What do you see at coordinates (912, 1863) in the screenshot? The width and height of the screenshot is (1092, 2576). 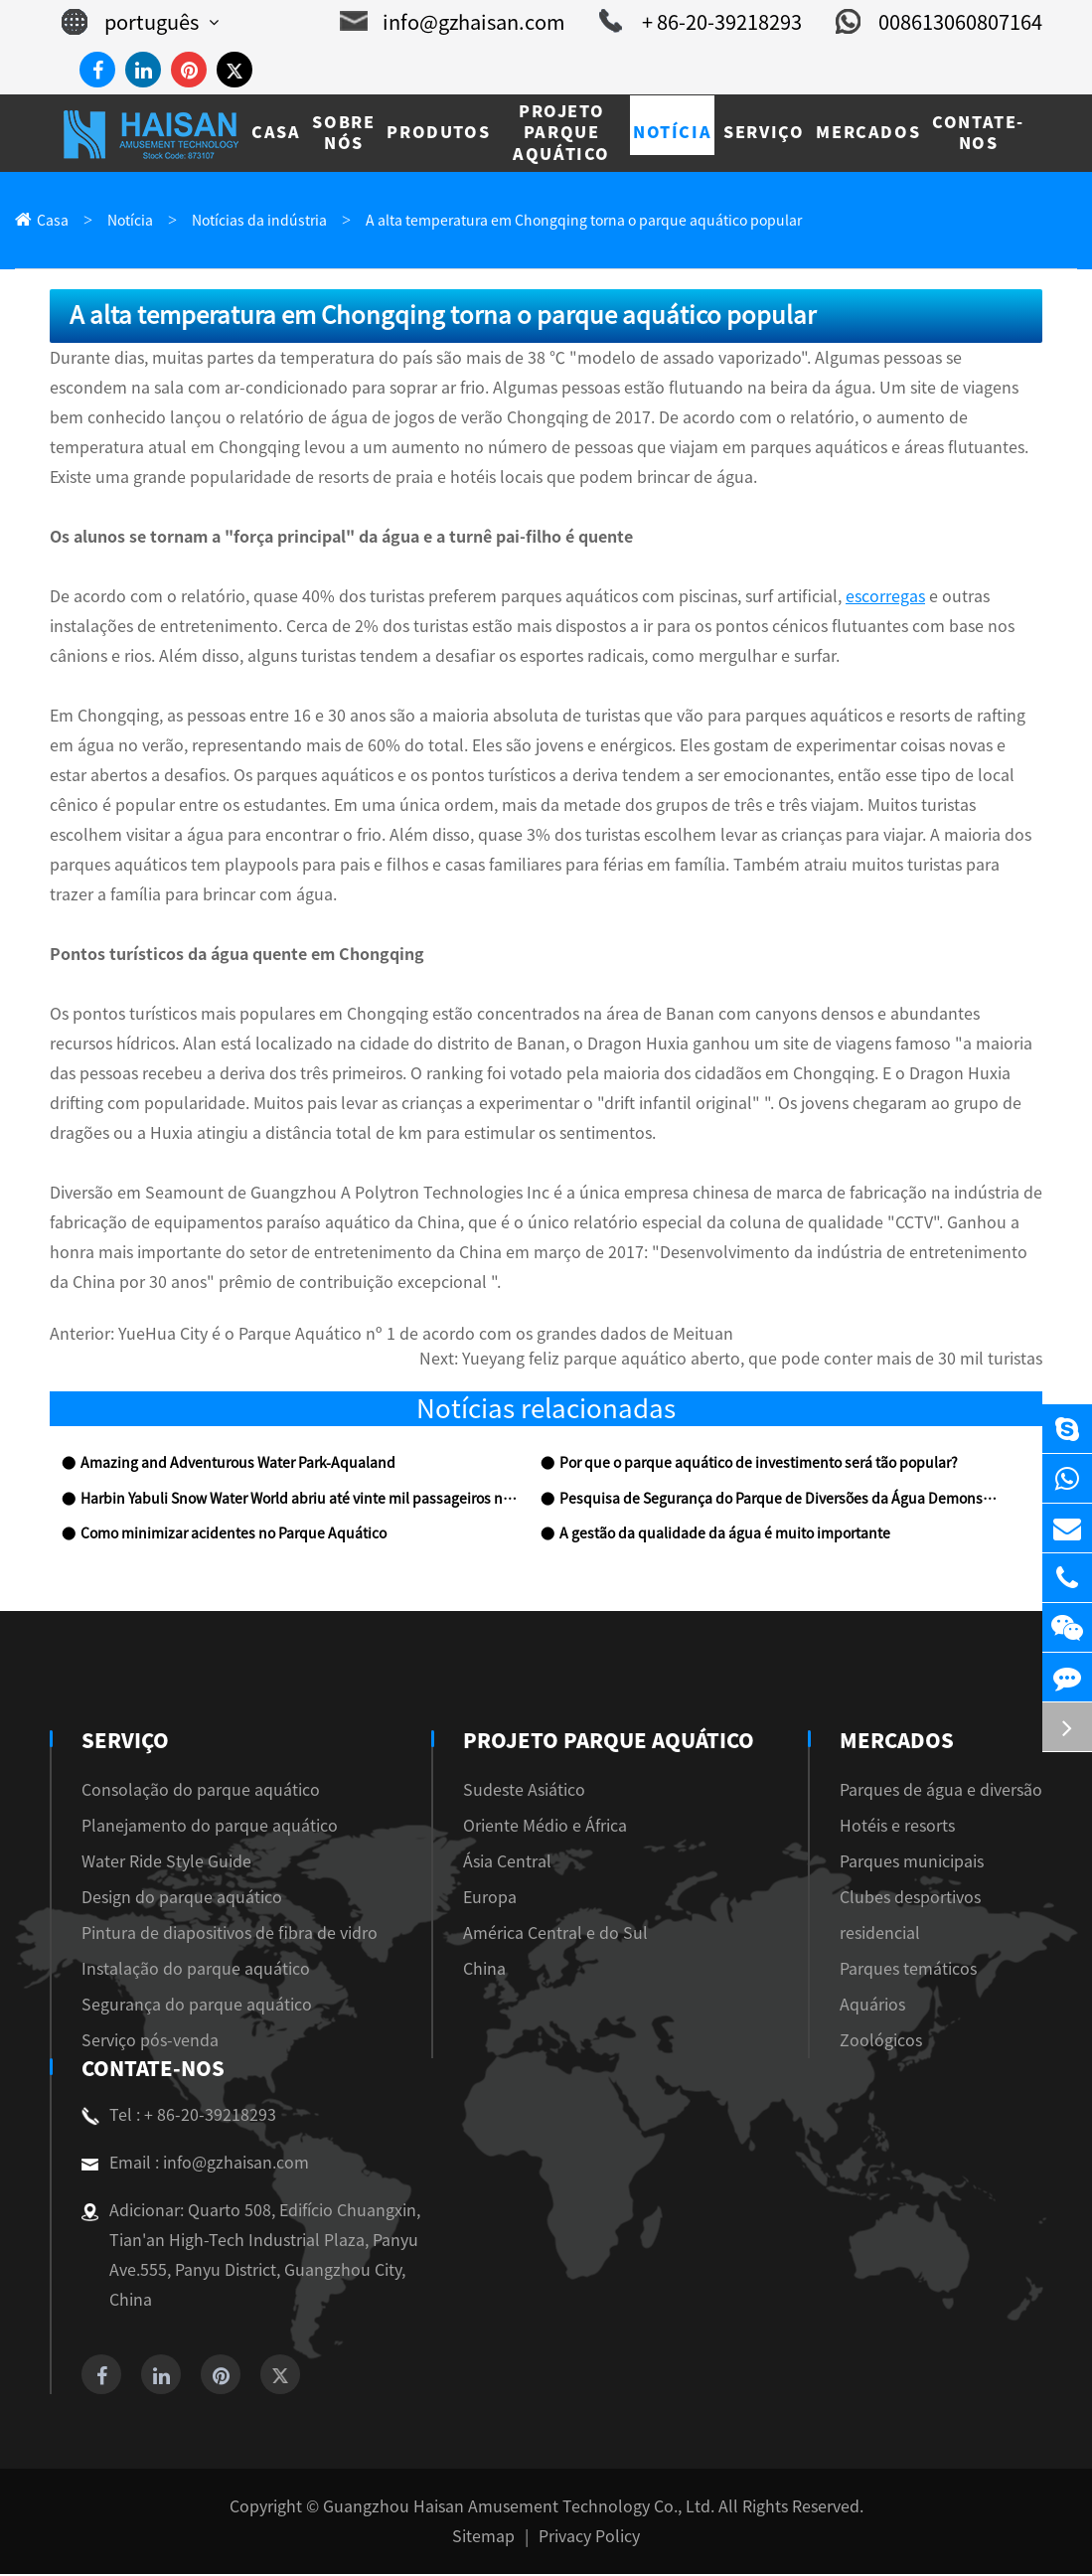 I see `Parques municipais` at bounding box center [912, 1863].